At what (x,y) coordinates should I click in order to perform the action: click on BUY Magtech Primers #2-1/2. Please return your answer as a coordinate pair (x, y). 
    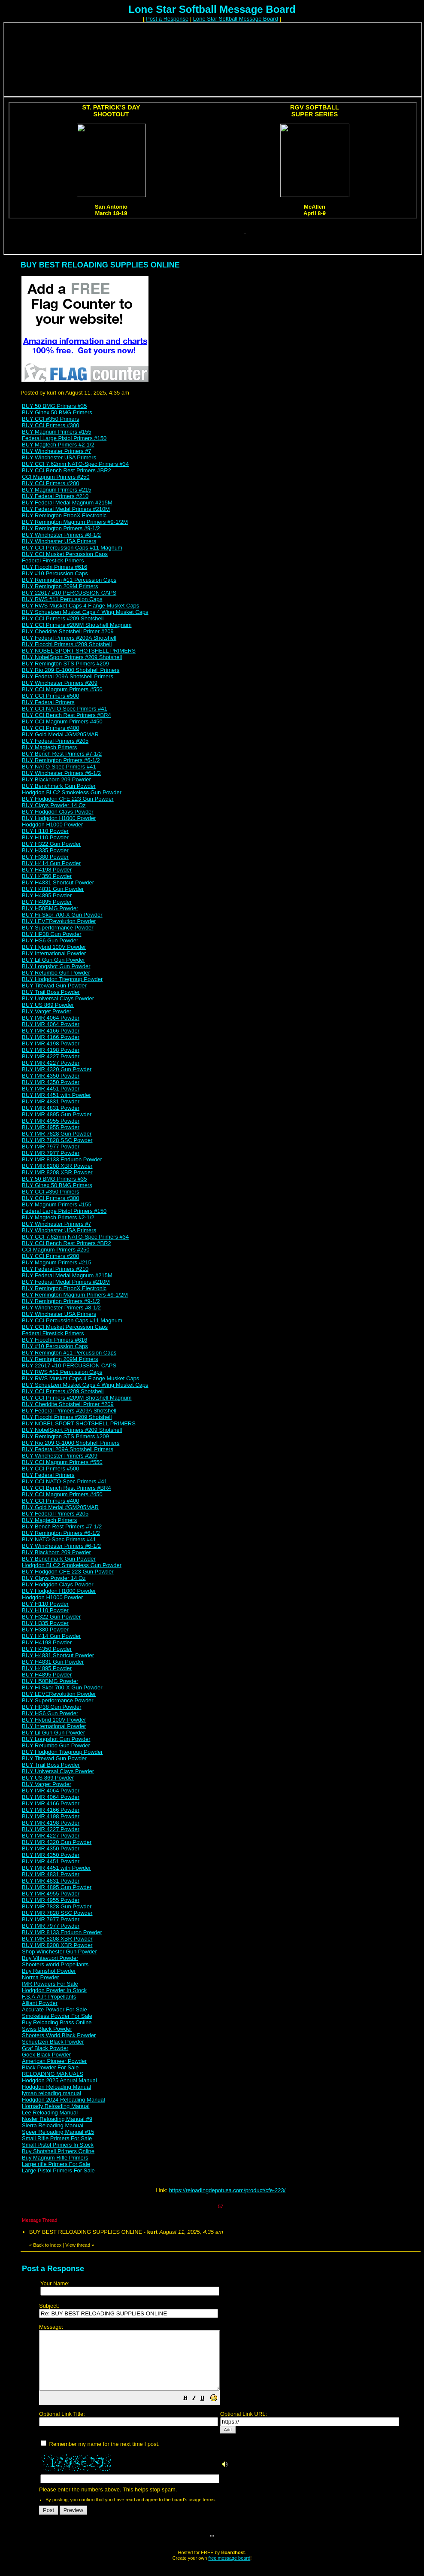
    Looking at the image, I should click on (58, 444).